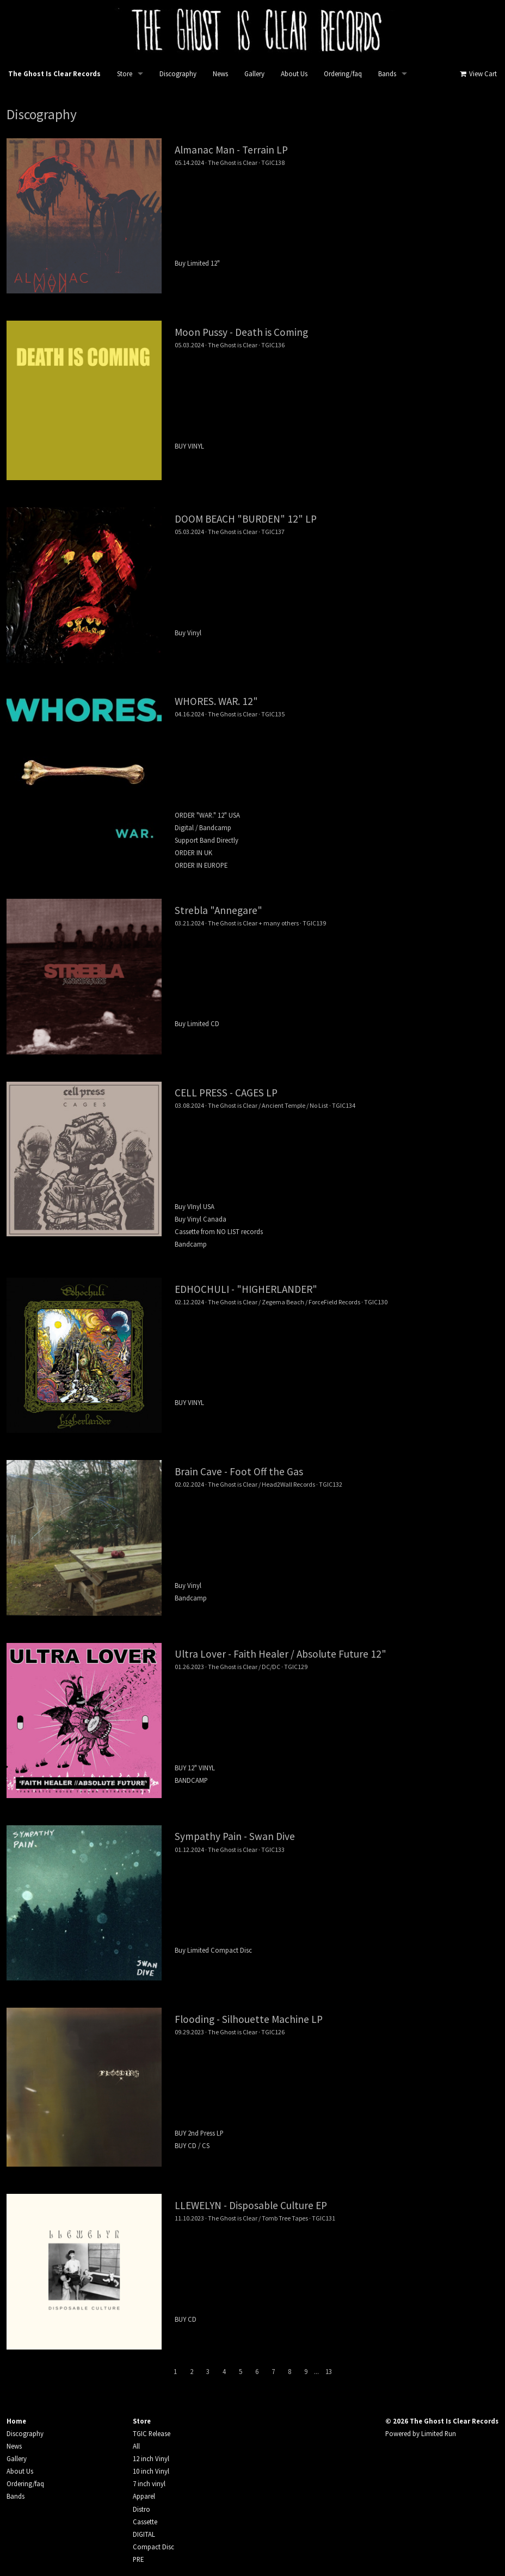 This screenshot has height=2576, width=505. I want to click on BUY 2nd Press LP, so click(199, 2133).